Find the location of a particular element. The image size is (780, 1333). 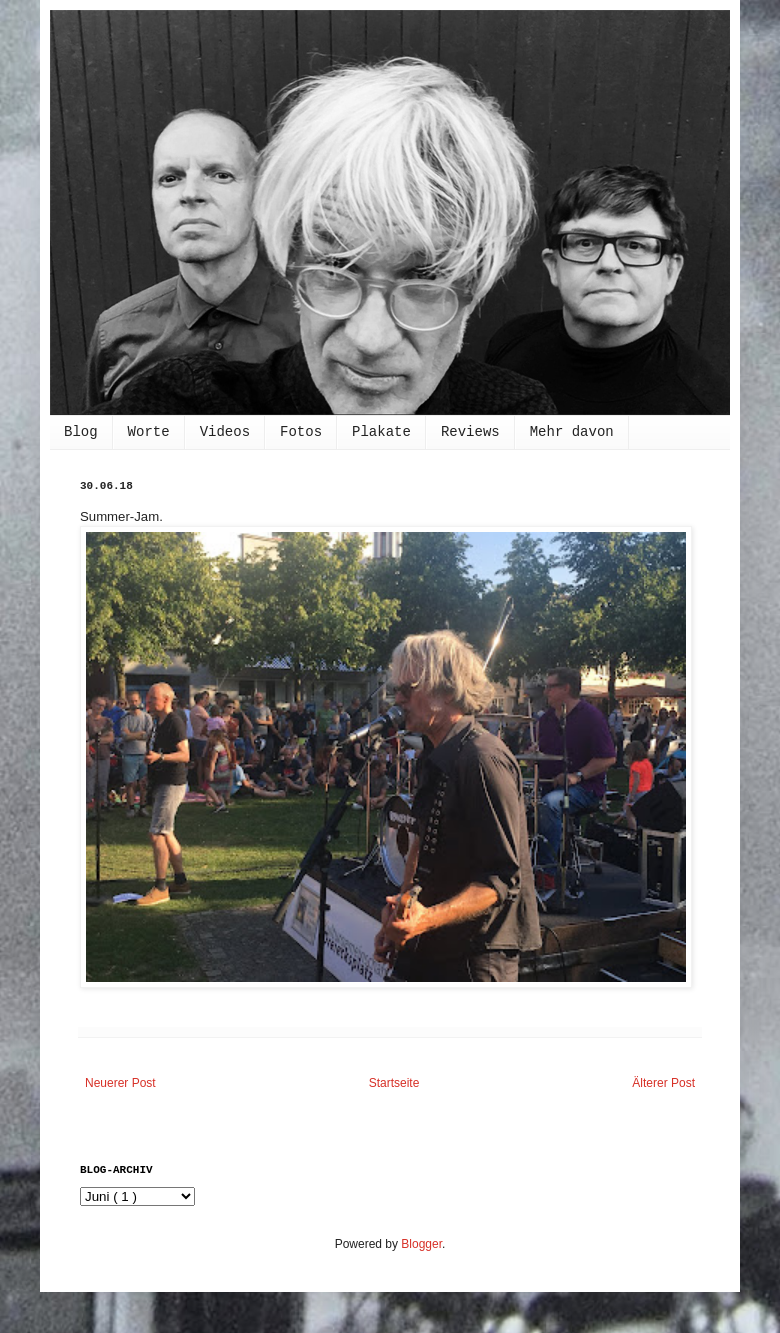

Plakate is located at coordinates (381, 432).